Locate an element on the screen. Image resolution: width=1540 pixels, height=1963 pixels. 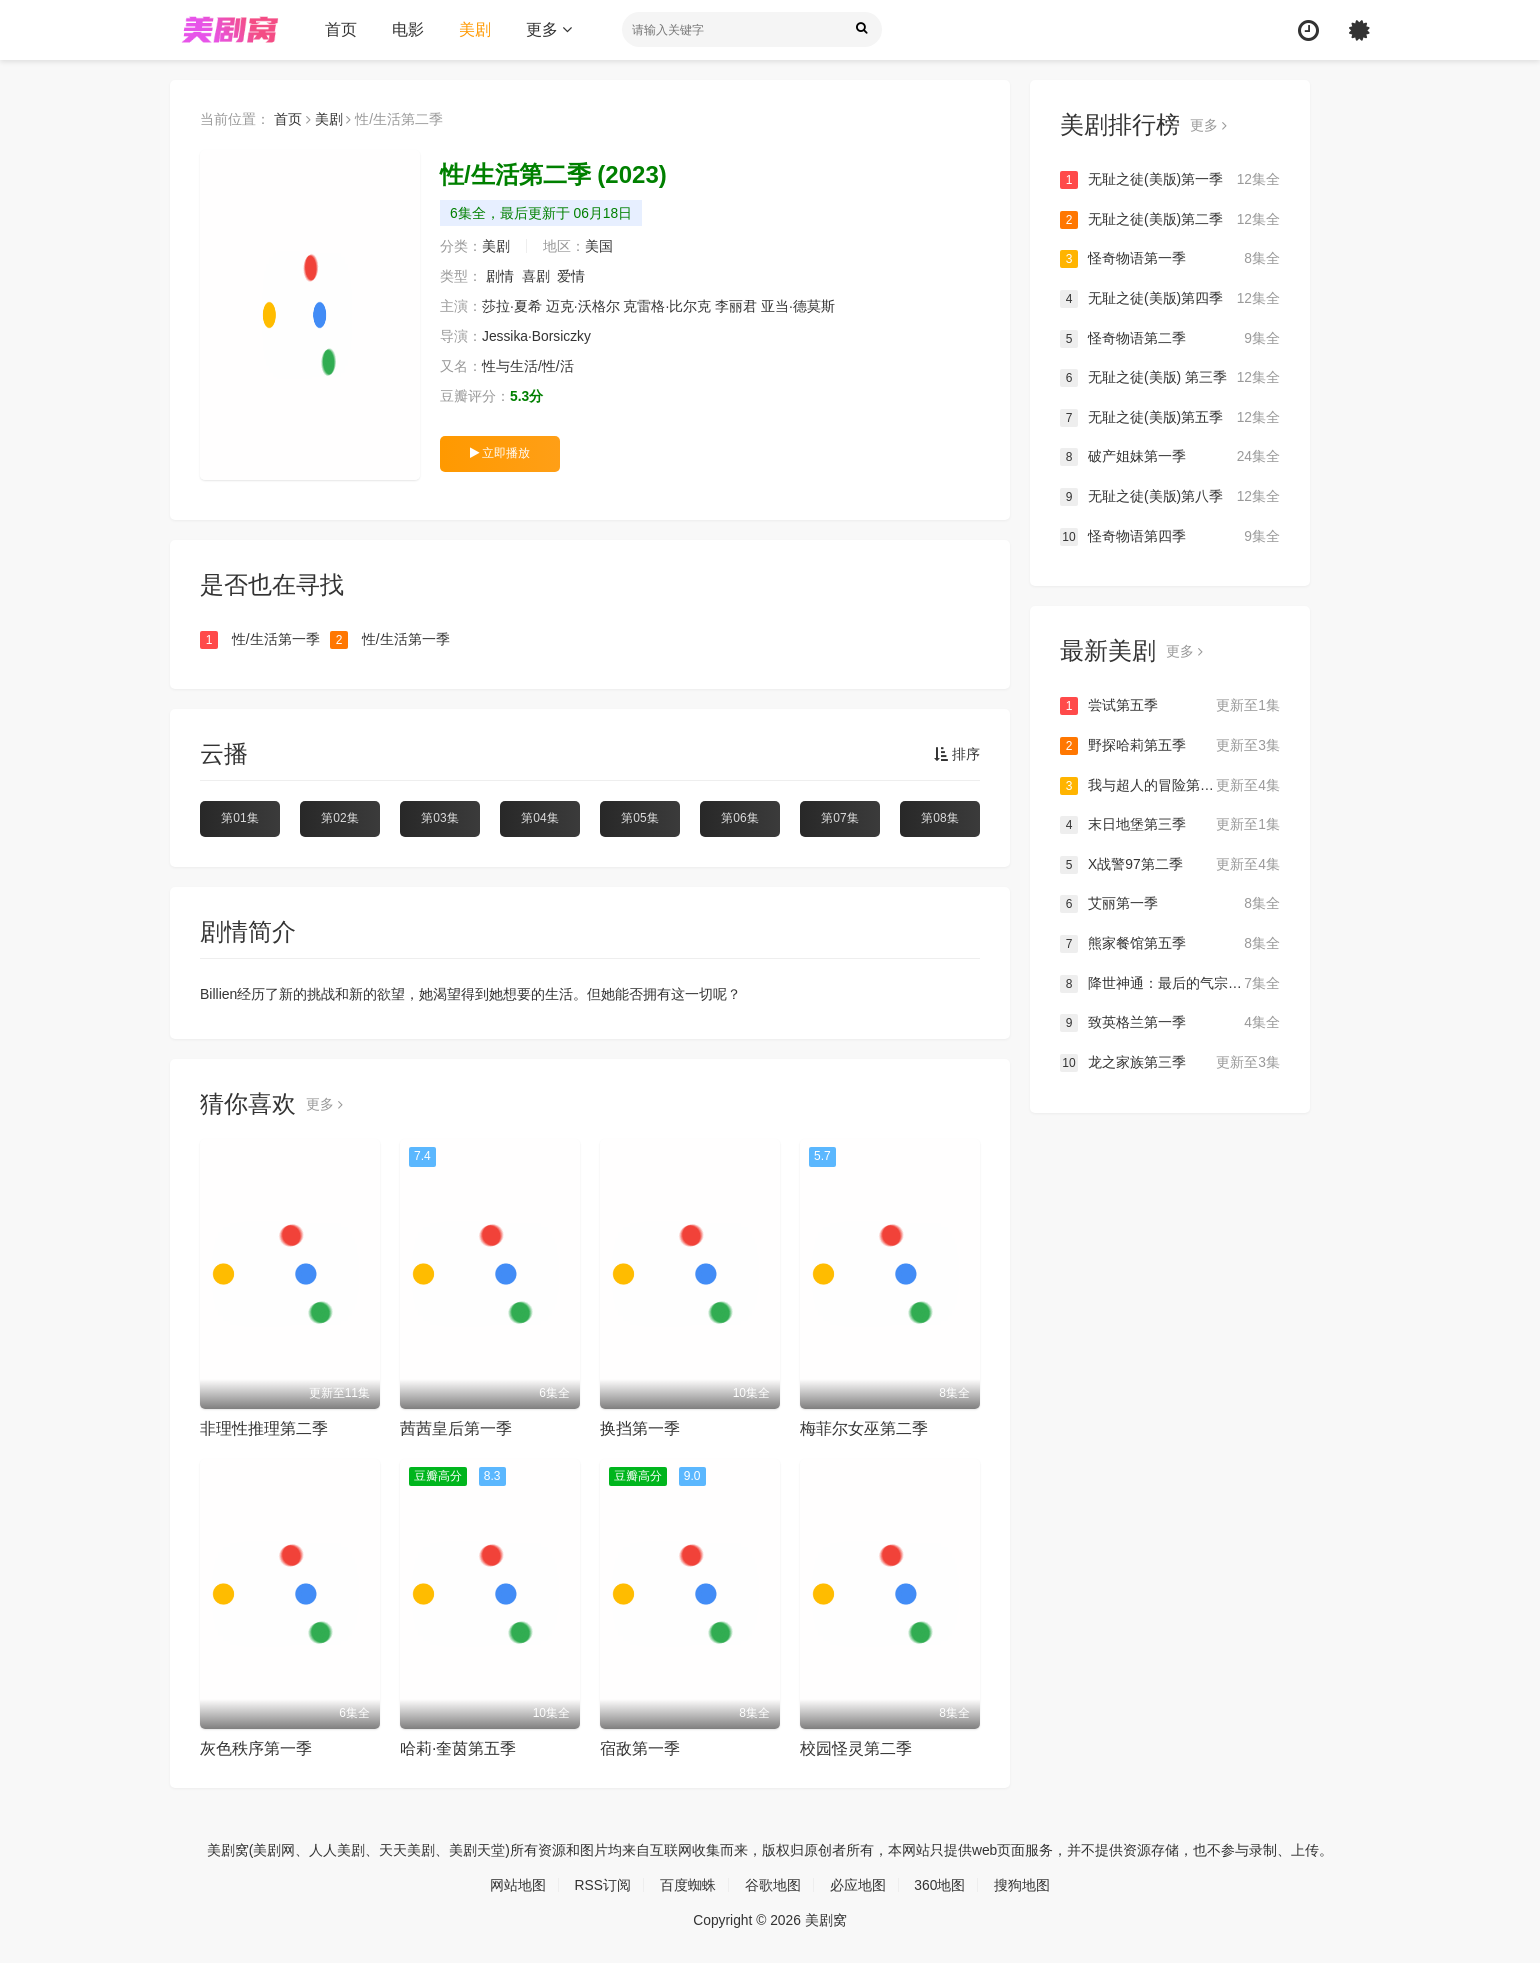
致英格兰第一季 is located at coordinates (1170, 1023).